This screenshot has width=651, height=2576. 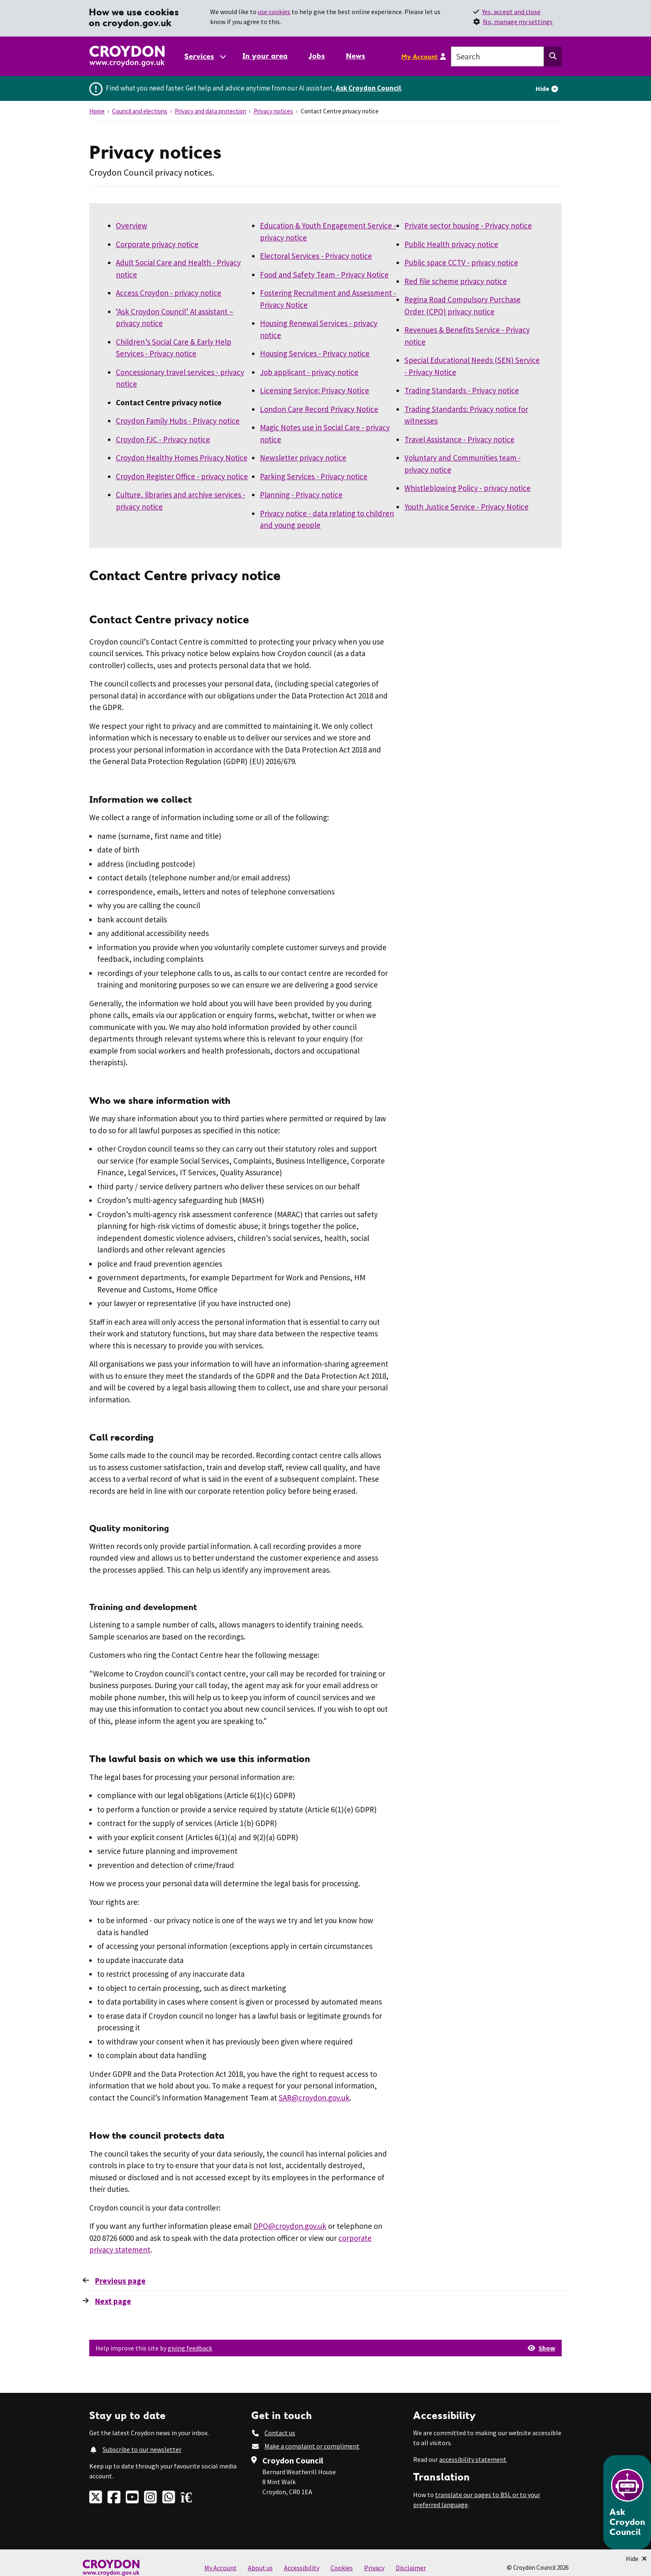 What do you see at coordinates (97, 111) in the screenshot?
I see `Home` at bounding box center [97, 111].